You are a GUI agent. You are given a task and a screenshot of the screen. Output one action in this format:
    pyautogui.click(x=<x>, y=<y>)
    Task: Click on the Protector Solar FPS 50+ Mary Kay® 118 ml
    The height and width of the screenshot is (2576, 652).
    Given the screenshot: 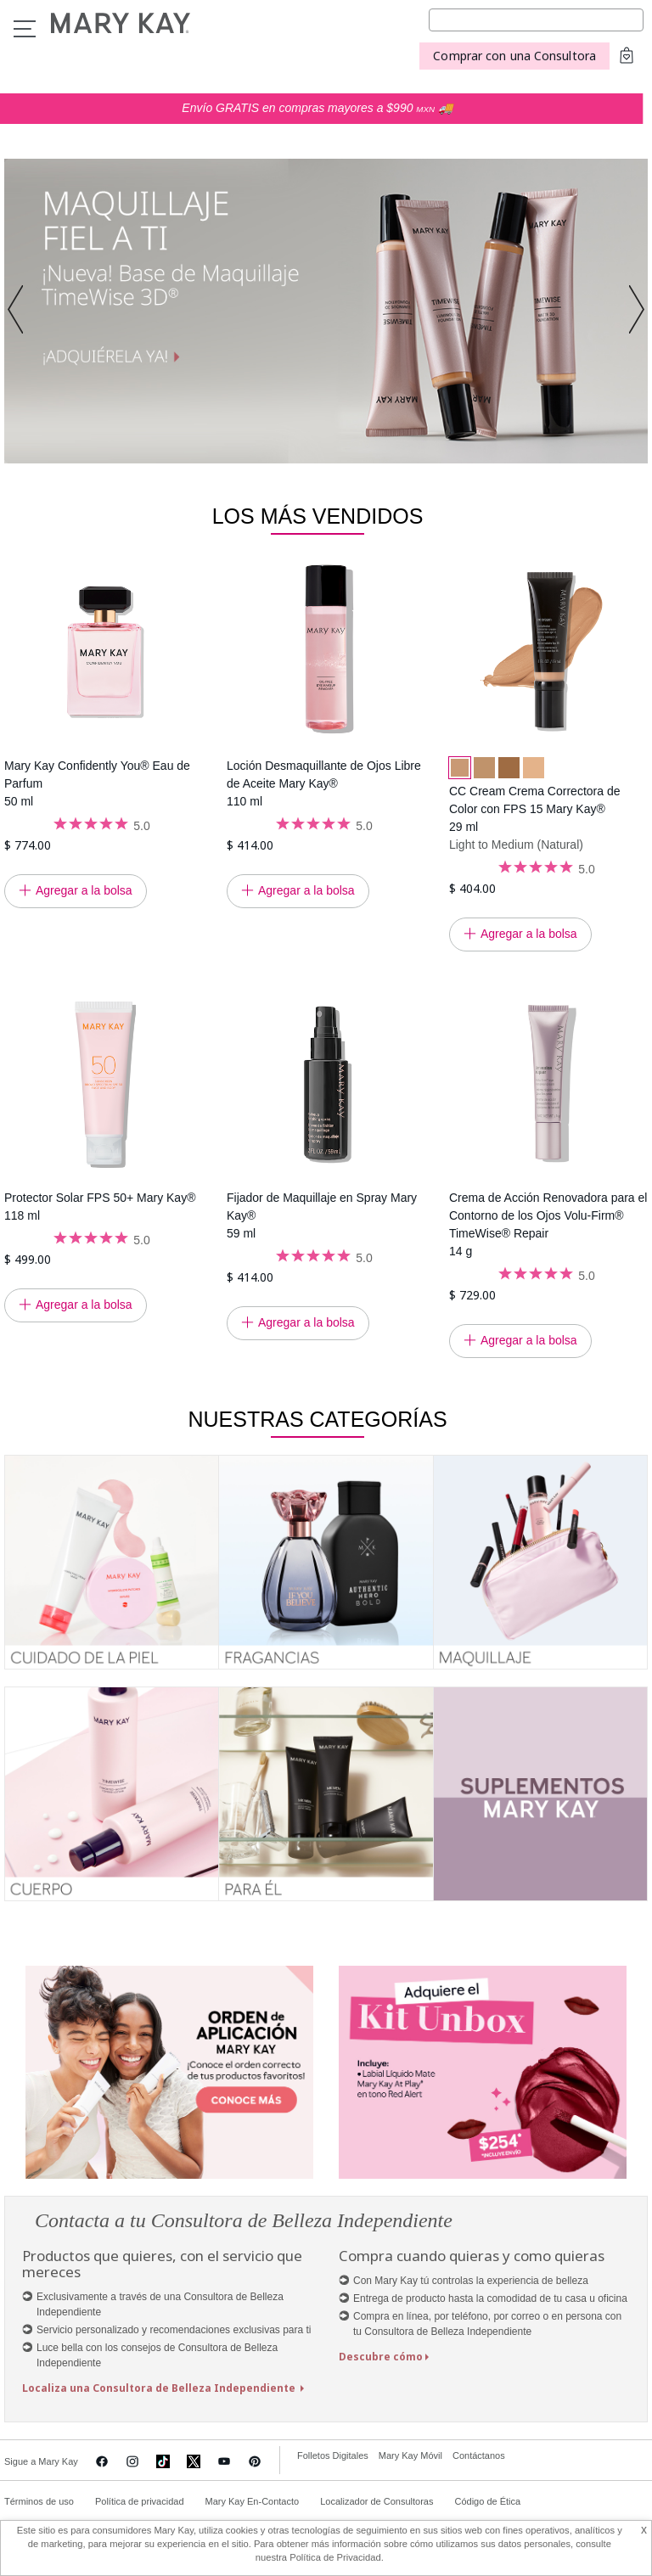 What is the action you would take?
    pyautogui.click(x=99, y=1206)
    